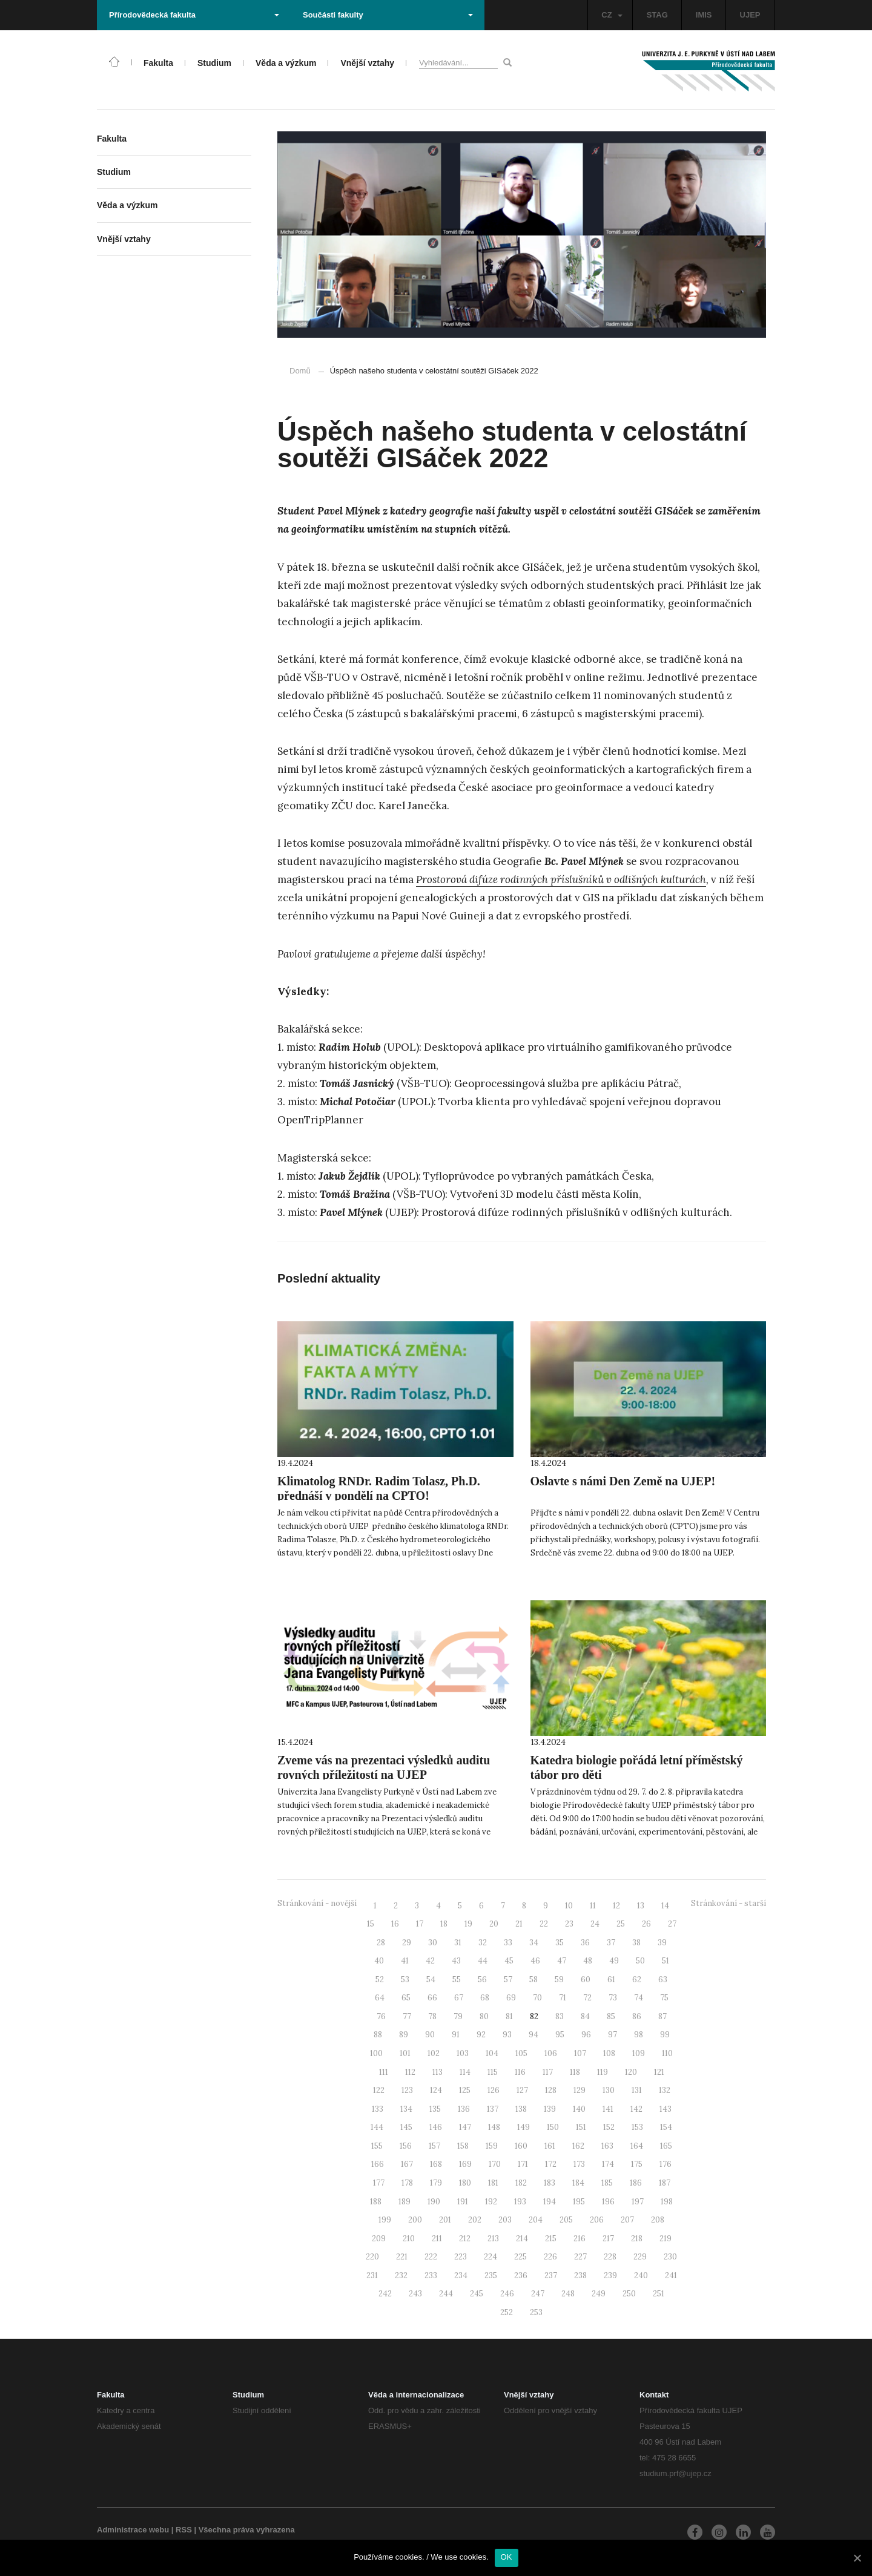  What do you see at coordinates (611, 1942) in the screenshot?
I see `37` at bounding box center [611, 1942].